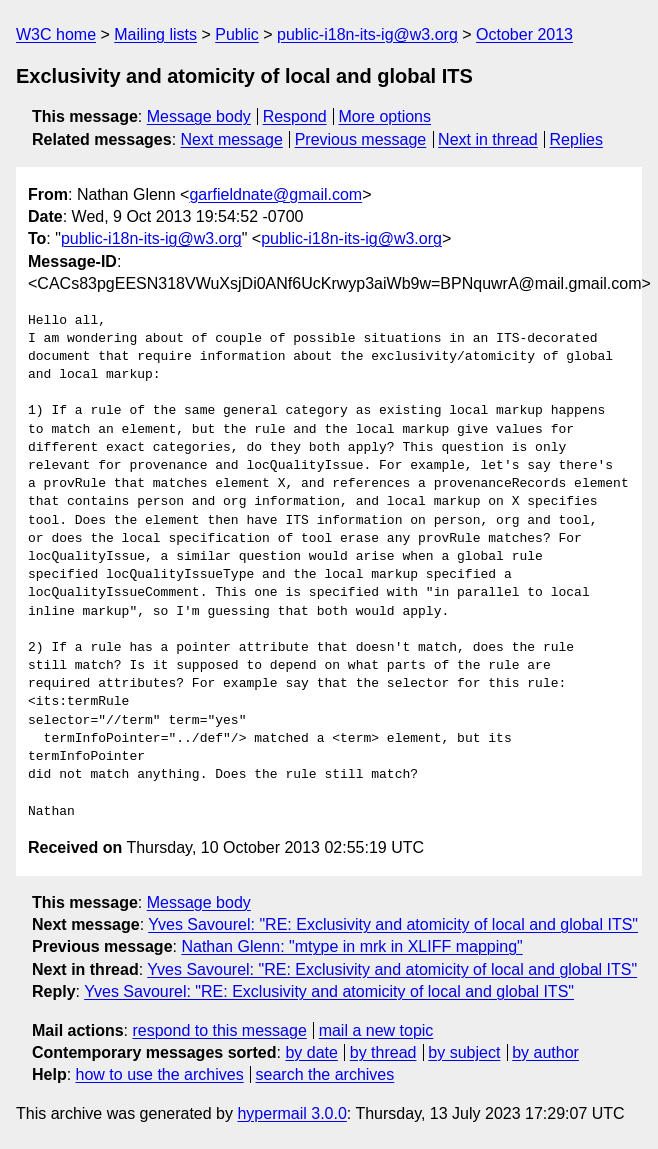  Describe the element at coordinates (56, 34) in the screenshot. I see `W3C home` at that location.